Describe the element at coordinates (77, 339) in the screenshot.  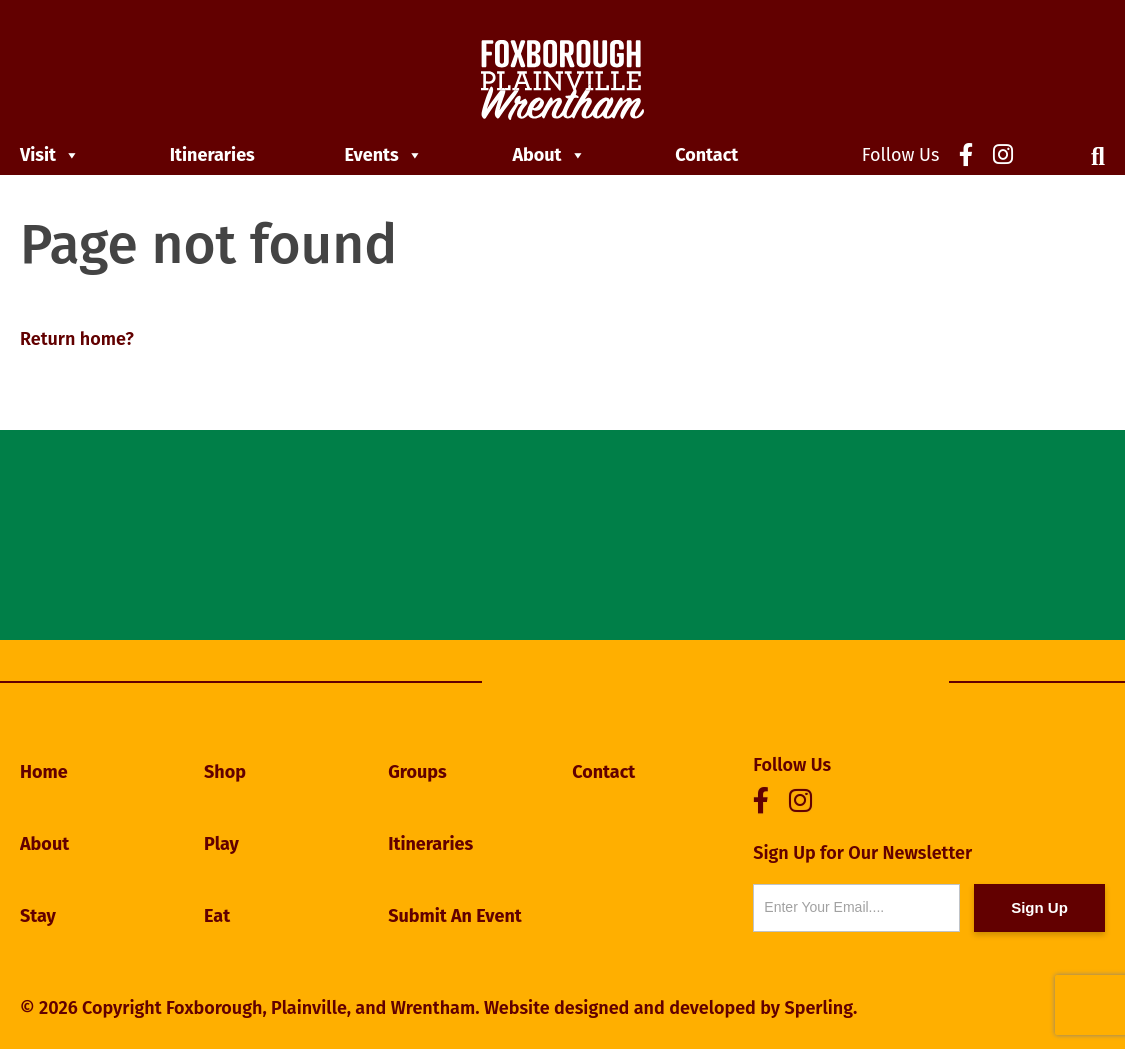
I see `Return home?` at that location.